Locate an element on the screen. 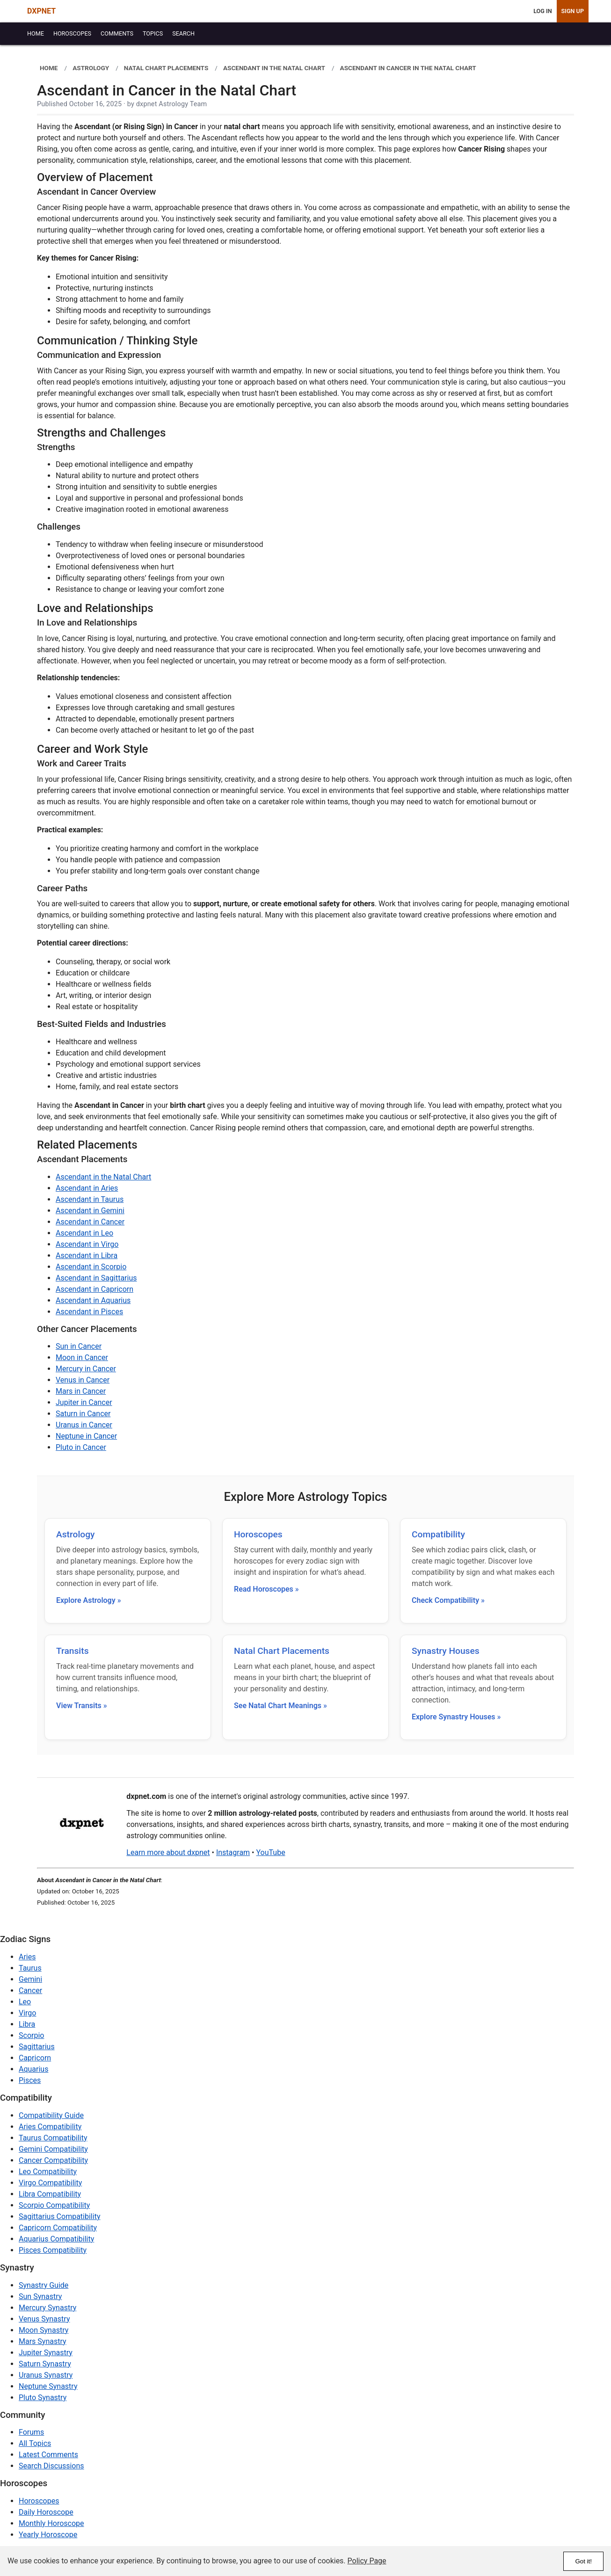 The image size is (611, 2576). Synastry Guide is located at coordinates (43, 2285).